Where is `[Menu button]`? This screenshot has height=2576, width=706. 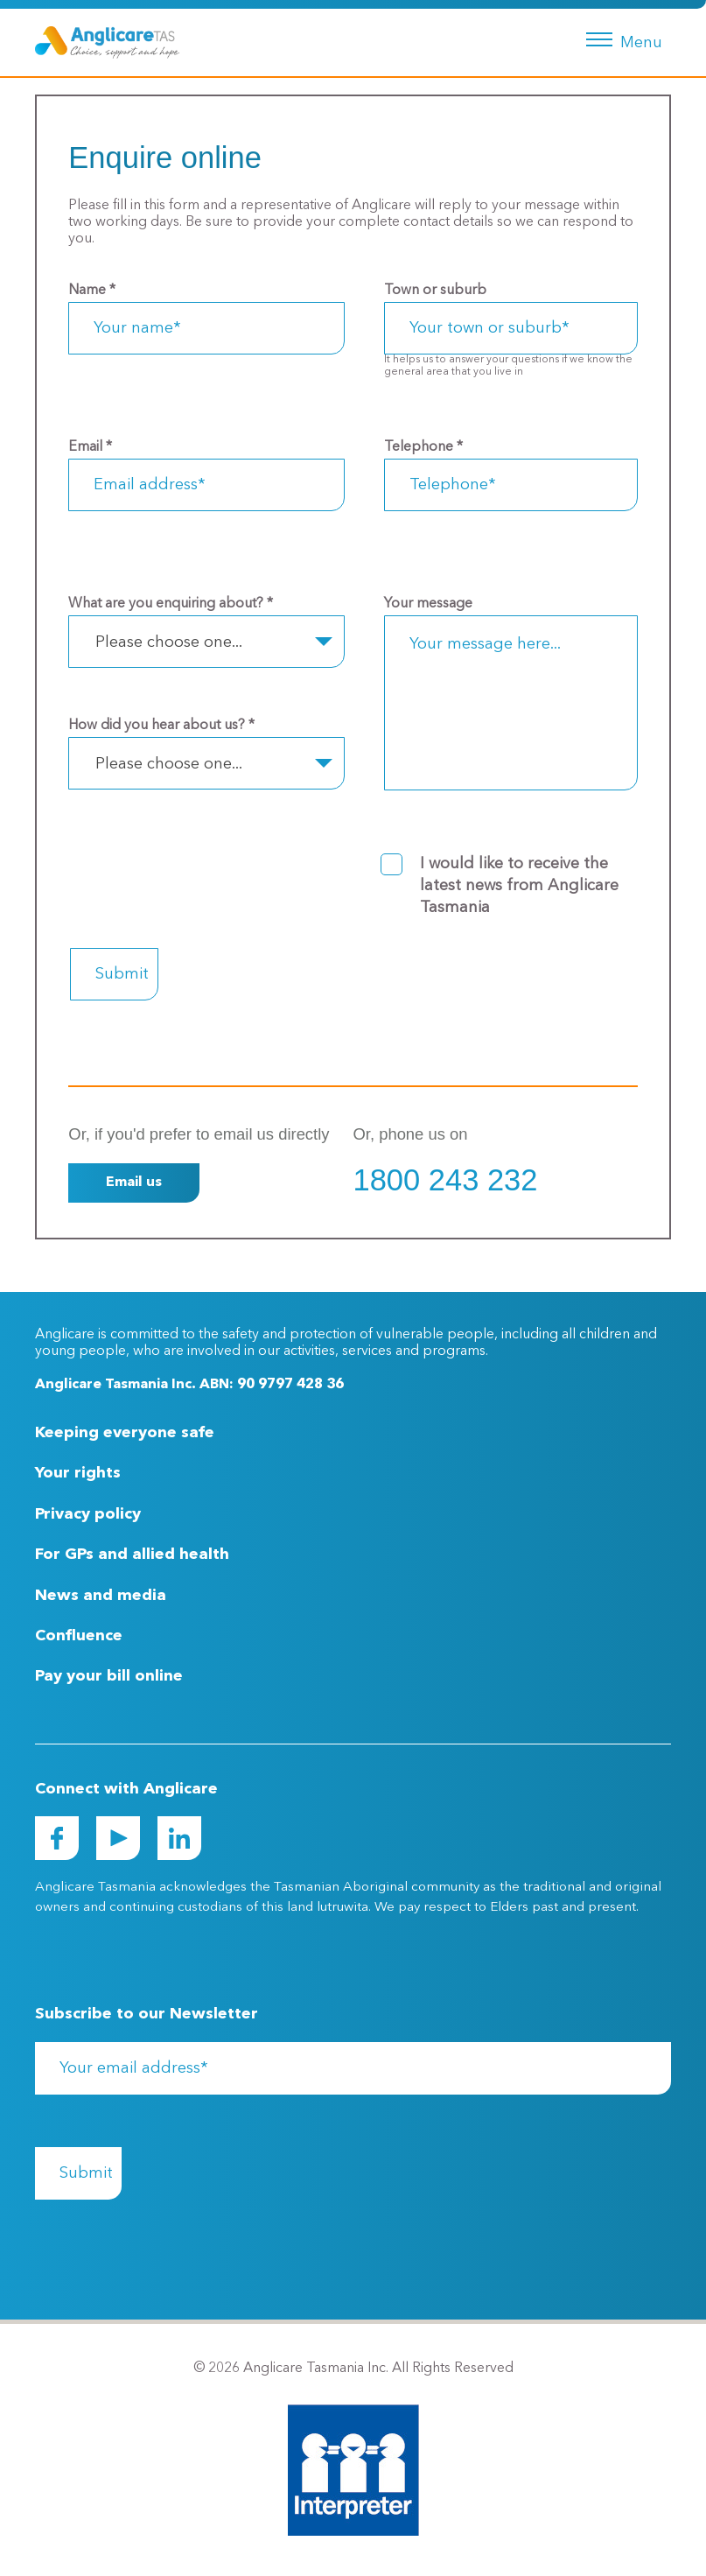 [Menu button] is located at coordinates (620, 38).